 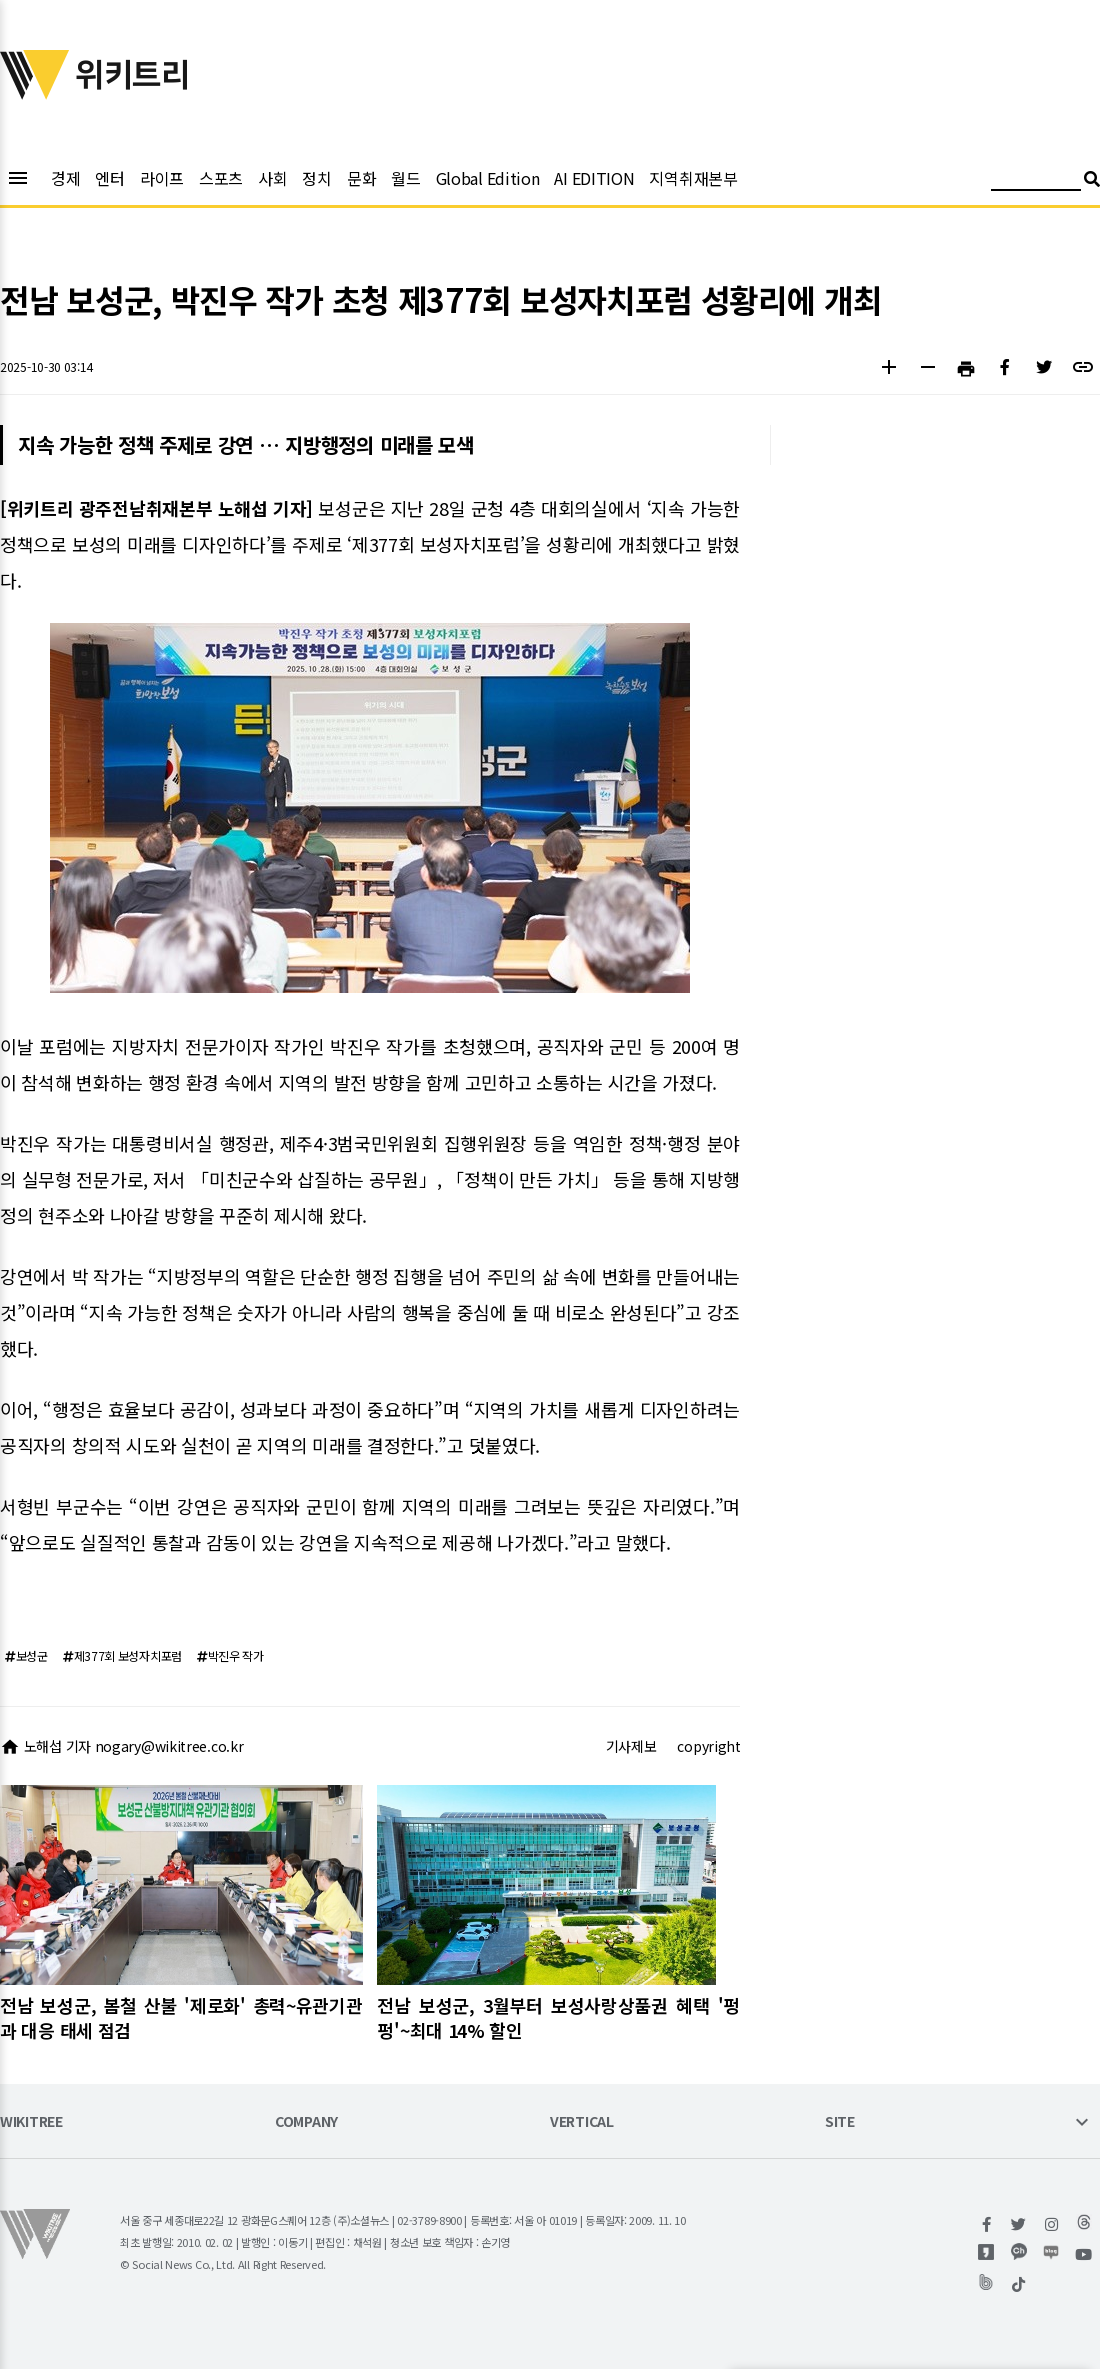 I want to click on [button], so click(x=888, y=369).